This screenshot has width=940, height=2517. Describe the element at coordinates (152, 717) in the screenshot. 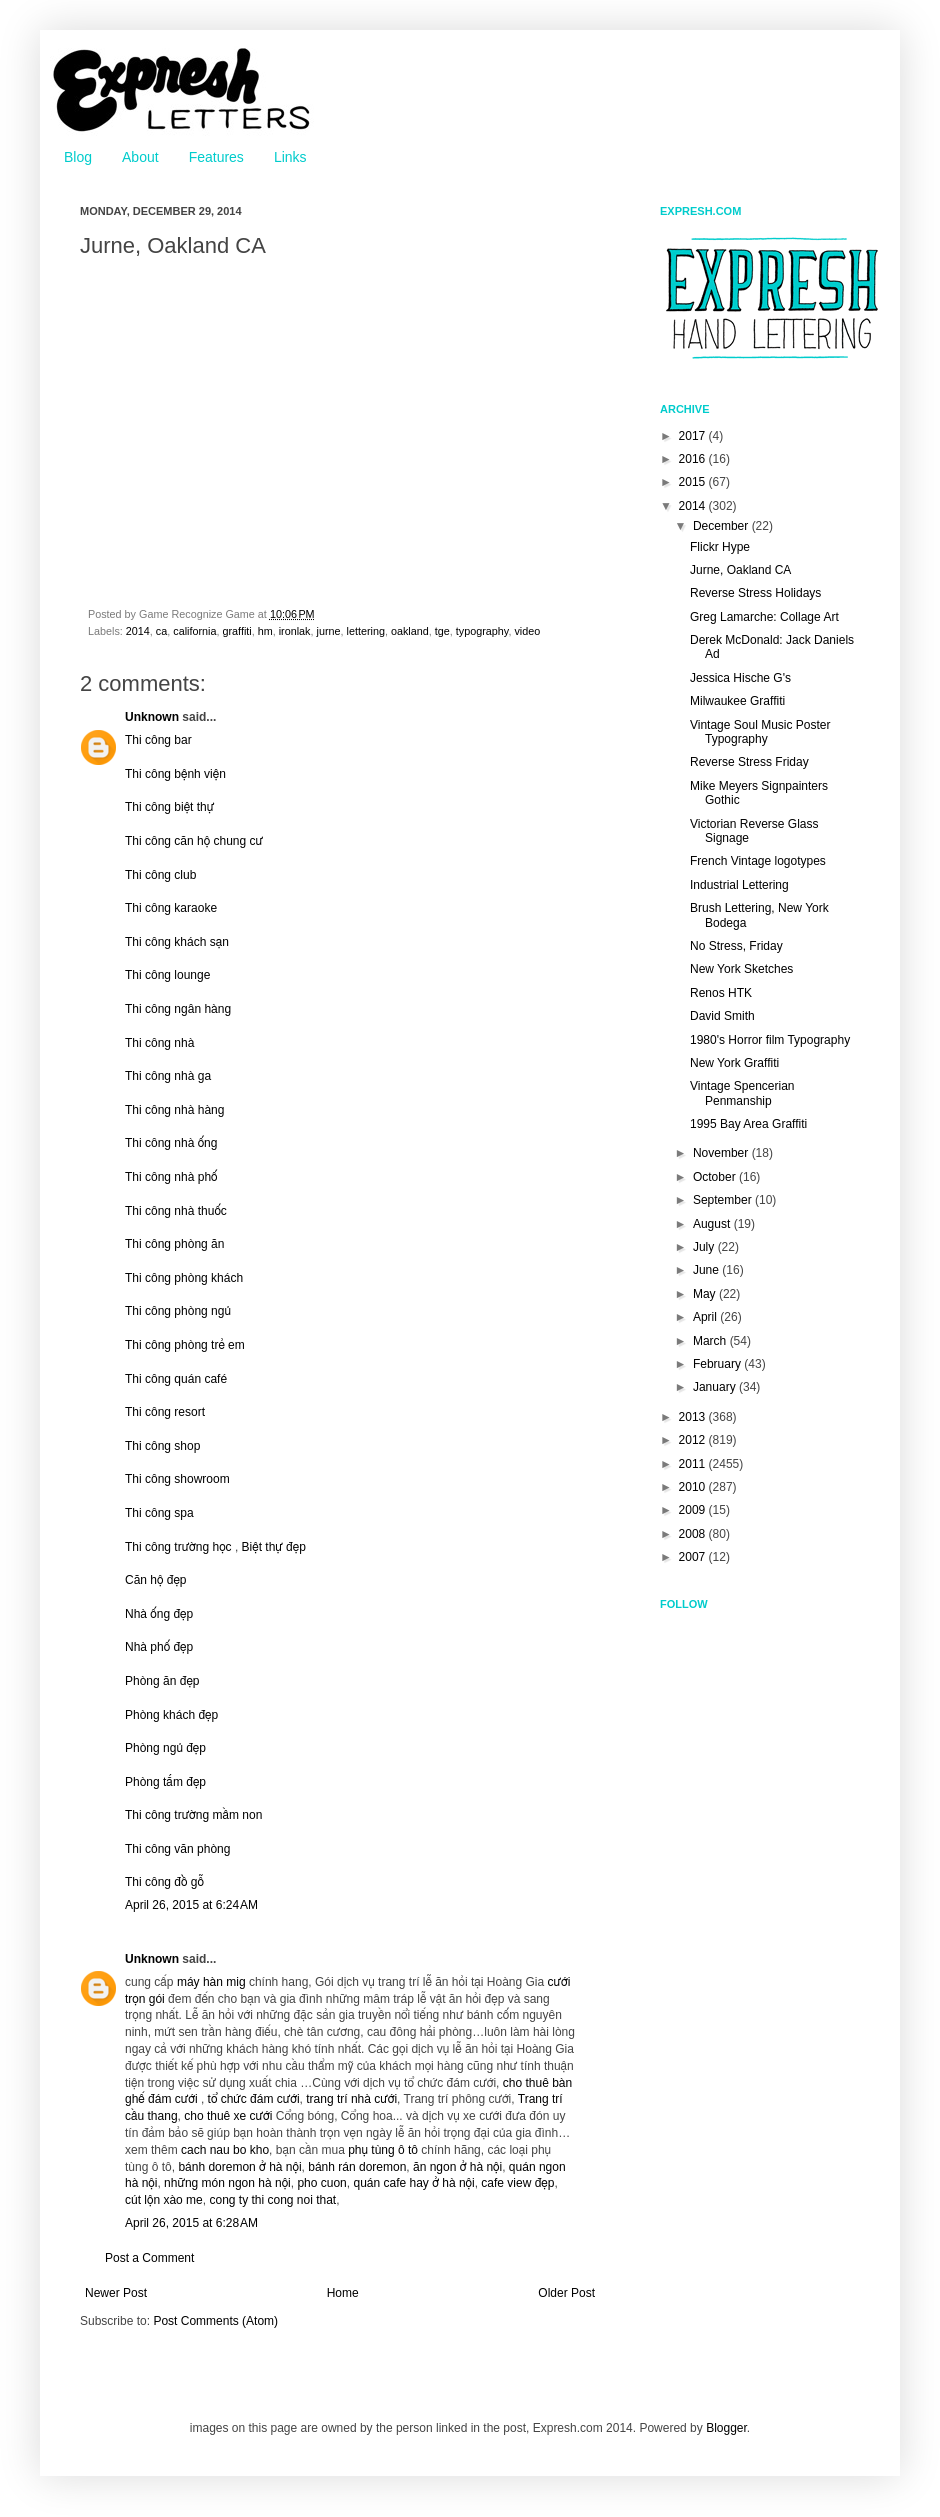

I see `Unknown` at that location.